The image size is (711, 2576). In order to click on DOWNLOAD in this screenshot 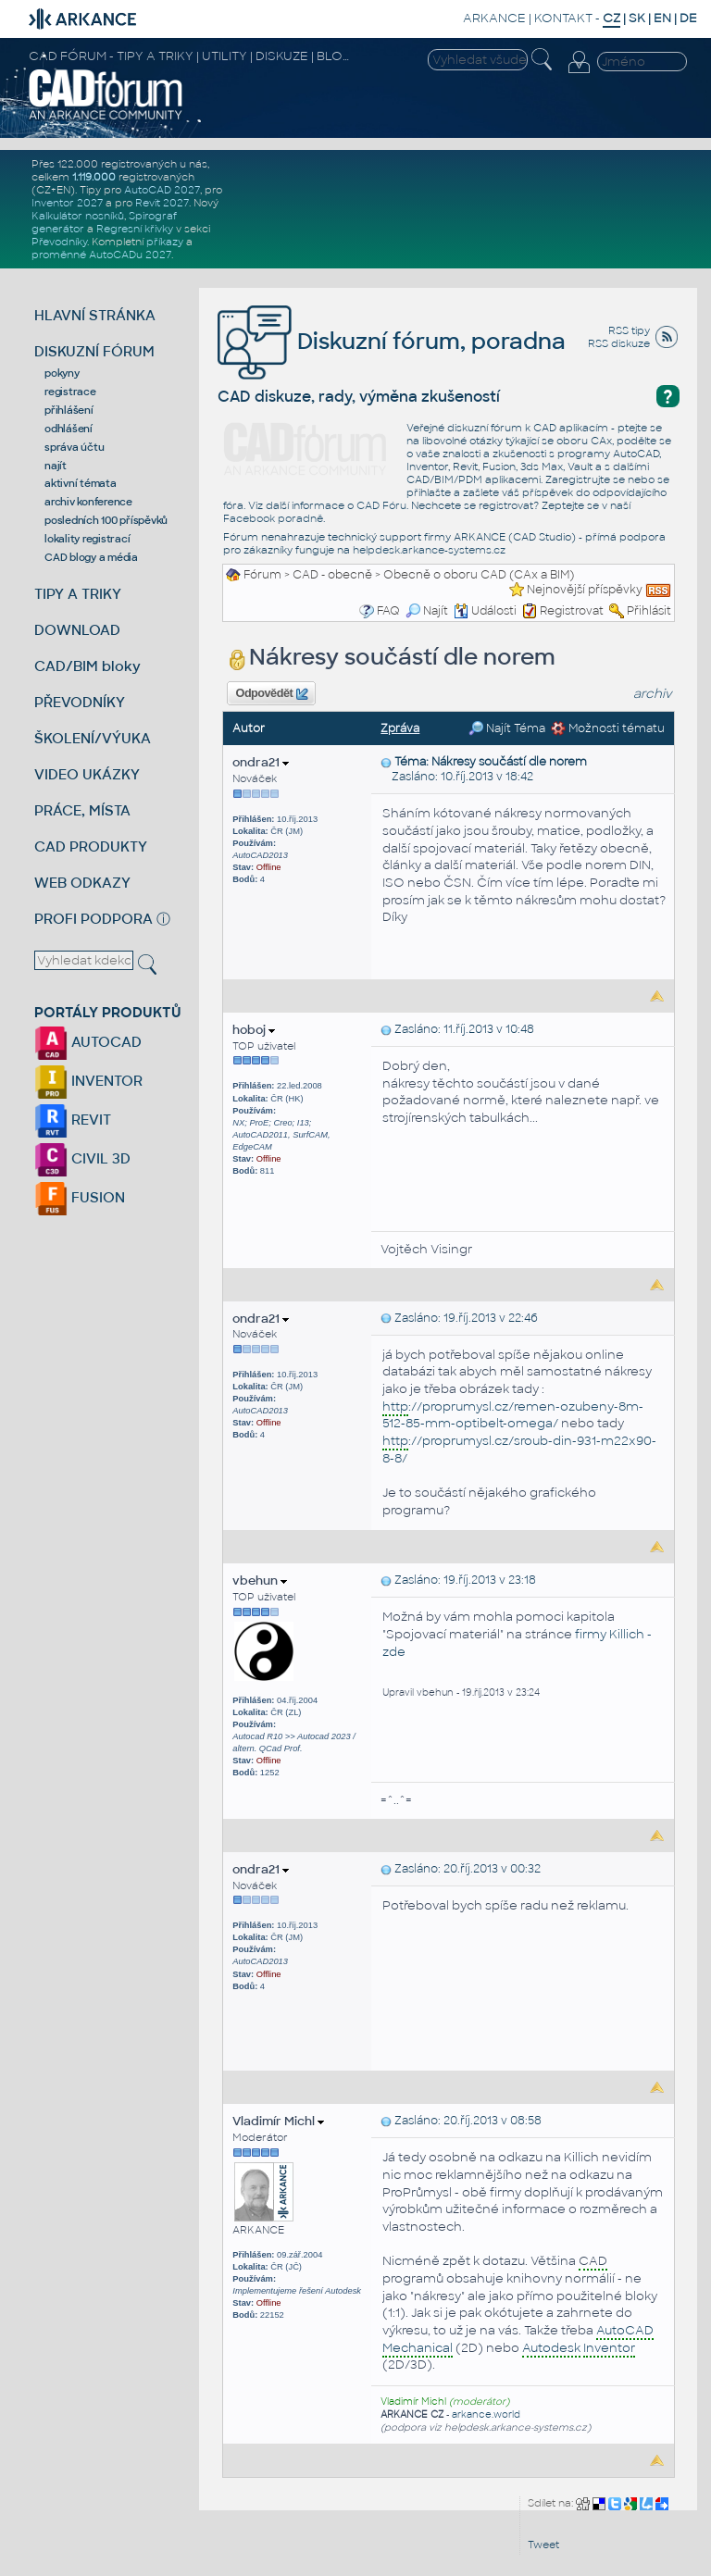, I will do `click(77, 630)`.